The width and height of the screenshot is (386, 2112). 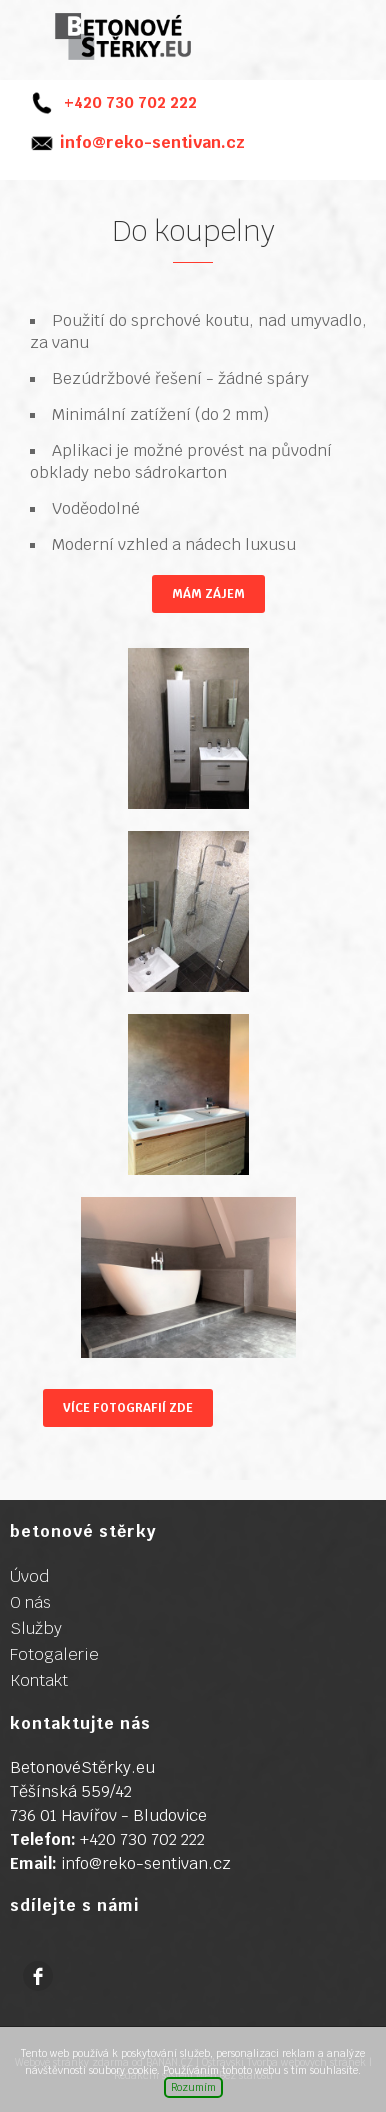 What do you see at coordinates (128, 1408) in the screenshot?
I see `Více fotografií ZDE` at bounding box center [128, 1408].